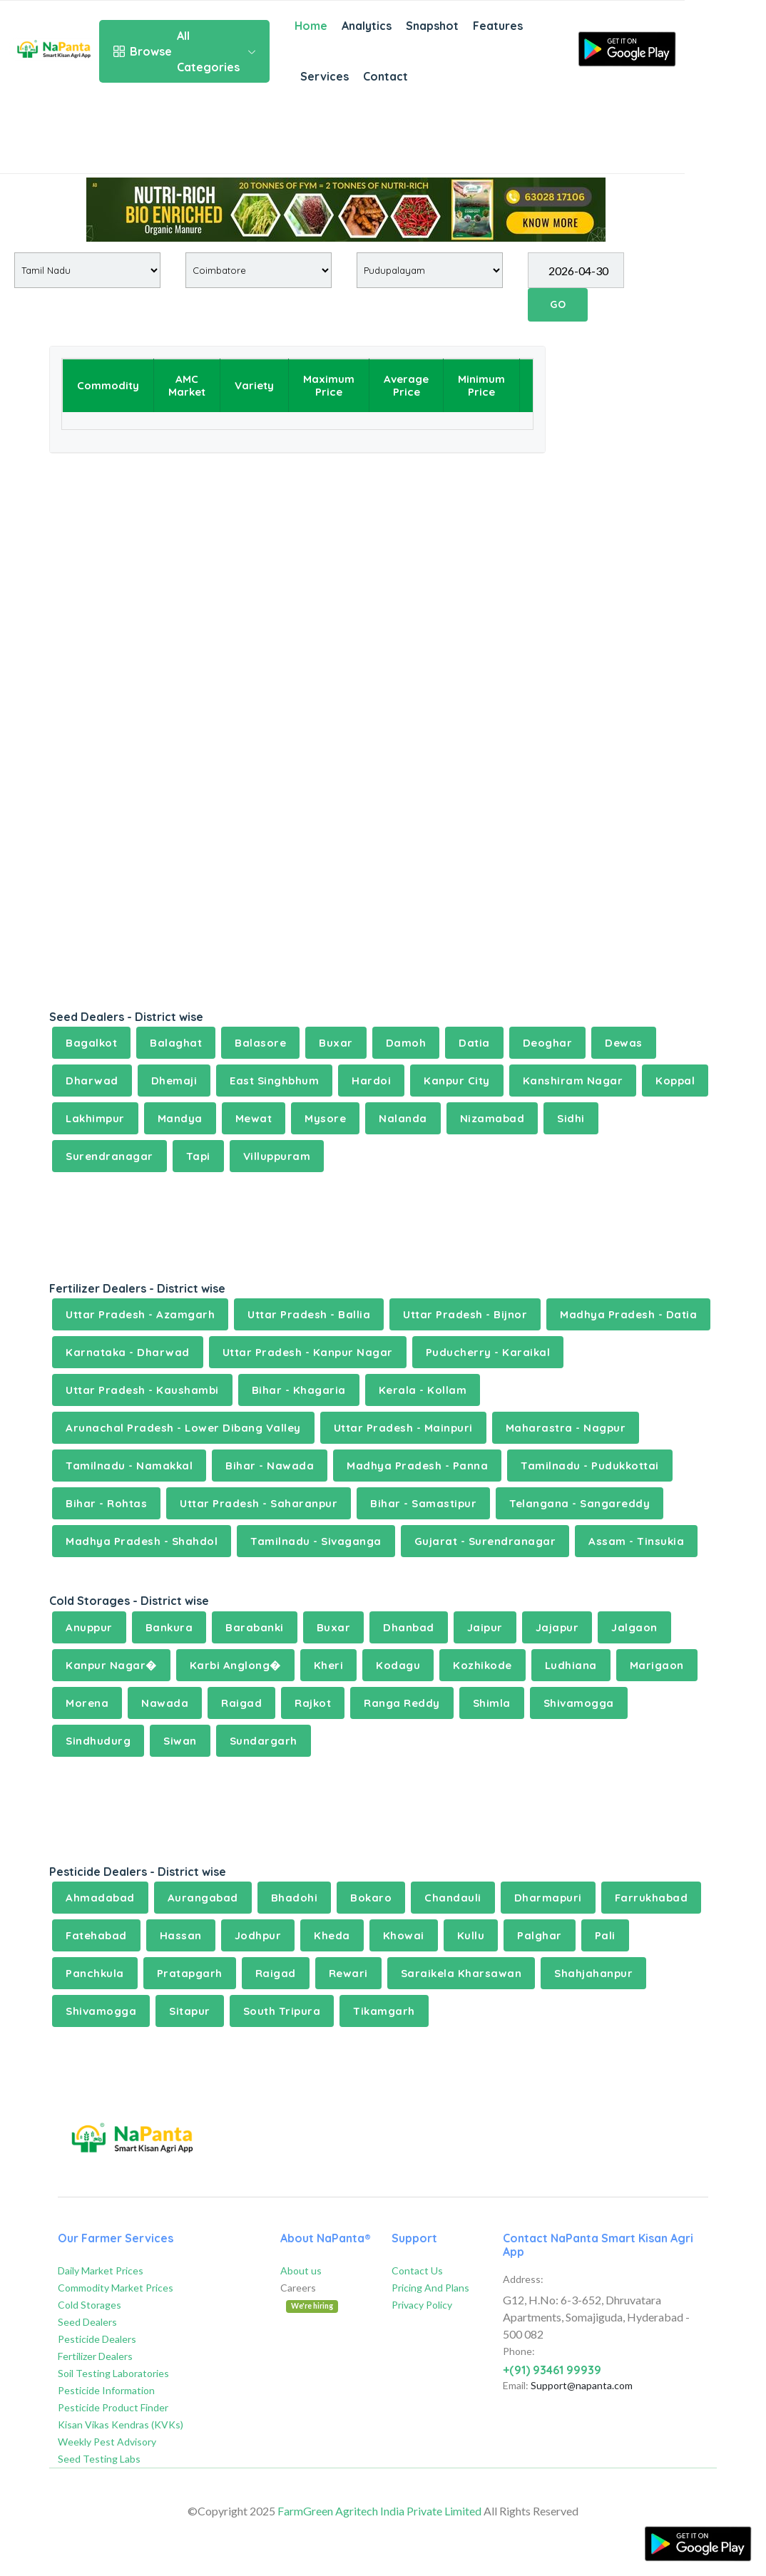 Image resolution: width=766 pixels, height=2576 pixels. Describe the element at coordinates (417, 1465) in the screenshot. I see `Madhya Pradesh - Panna` at that location.